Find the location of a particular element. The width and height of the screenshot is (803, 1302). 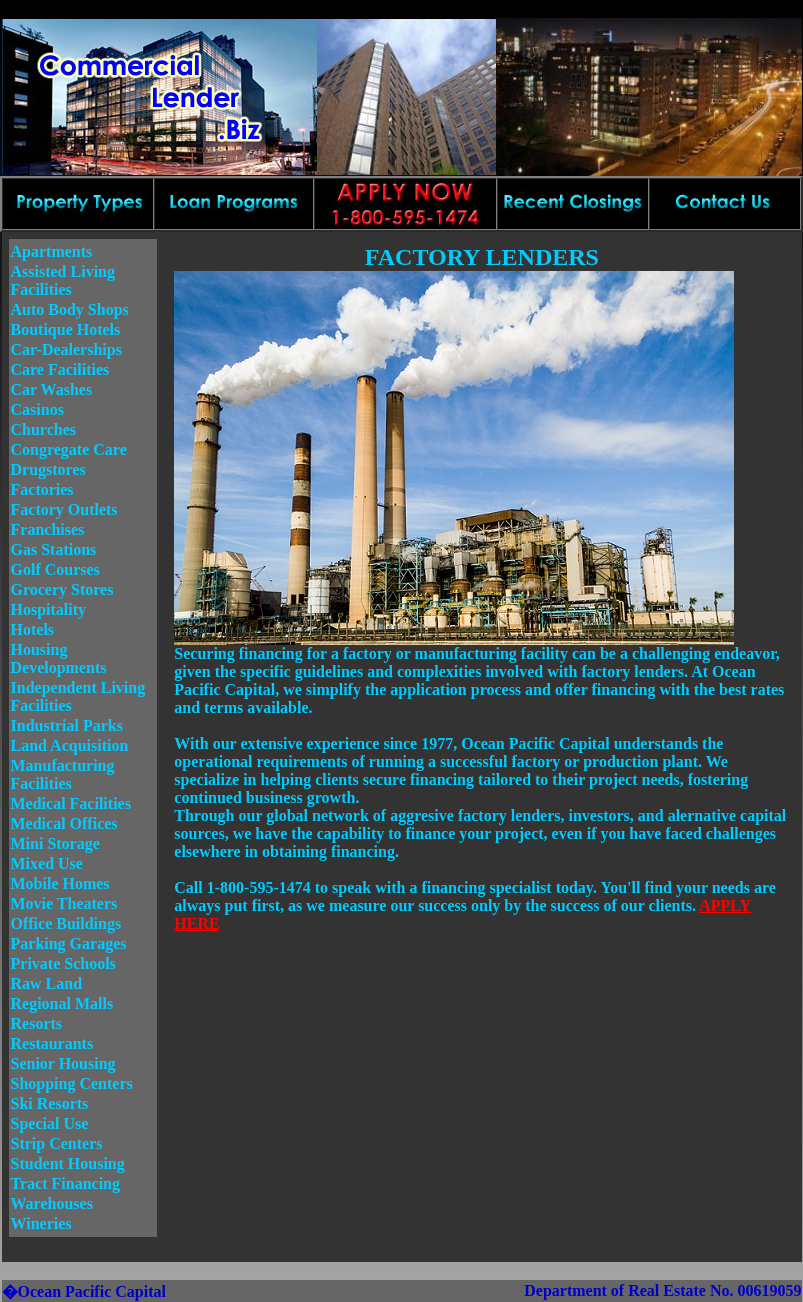

Franchises is located at coordinates (48, 529).